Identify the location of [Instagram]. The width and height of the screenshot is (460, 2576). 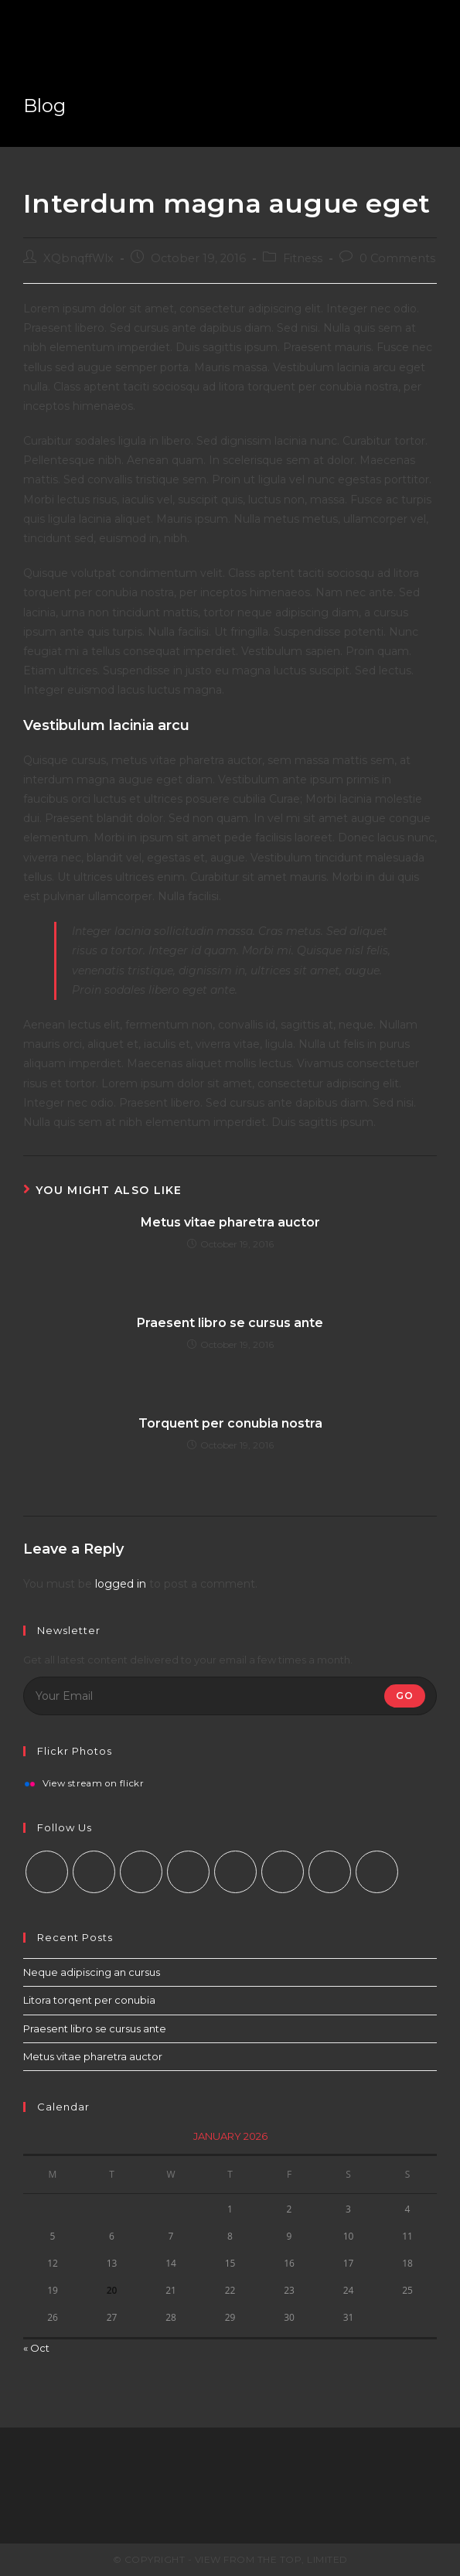
(141, 1872).